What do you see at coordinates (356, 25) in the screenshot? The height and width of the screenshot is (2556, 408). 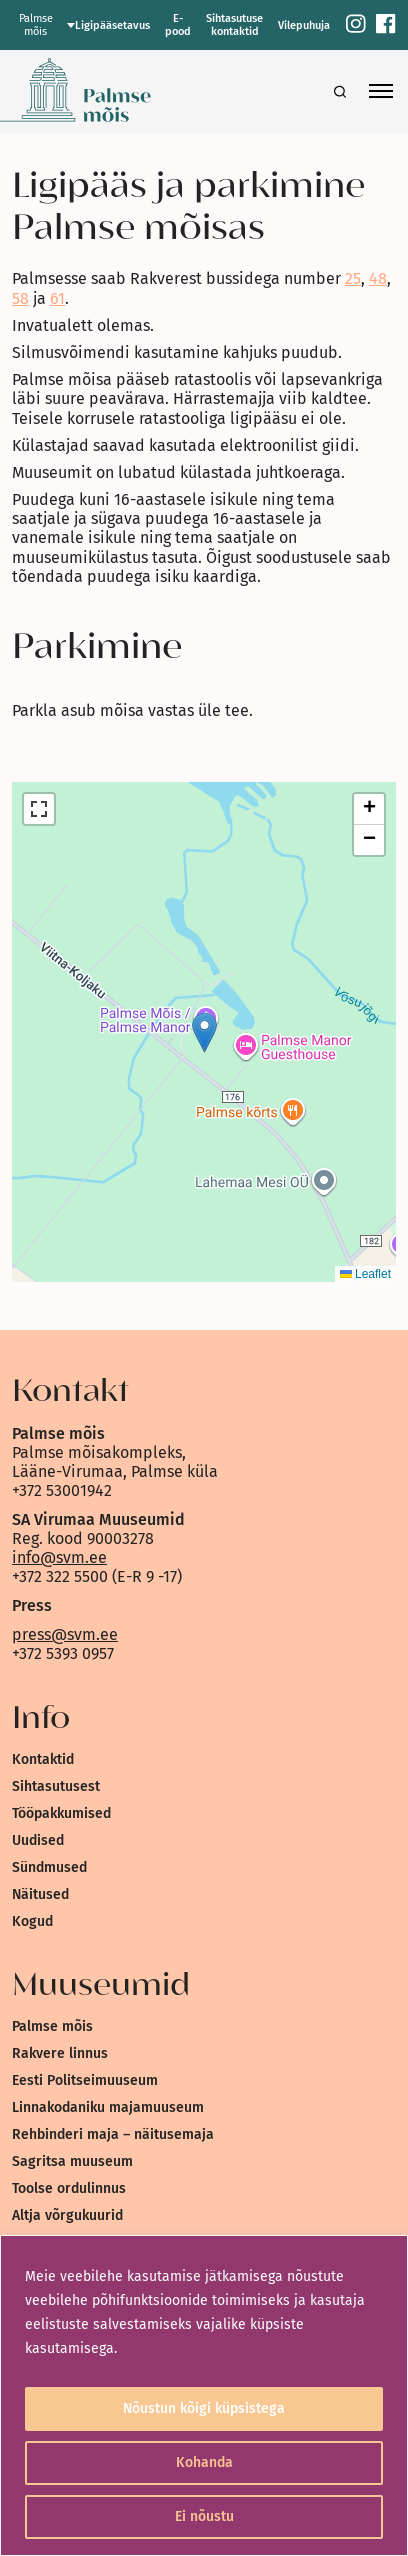 I see `[link]` at bounding box center [356, 25].